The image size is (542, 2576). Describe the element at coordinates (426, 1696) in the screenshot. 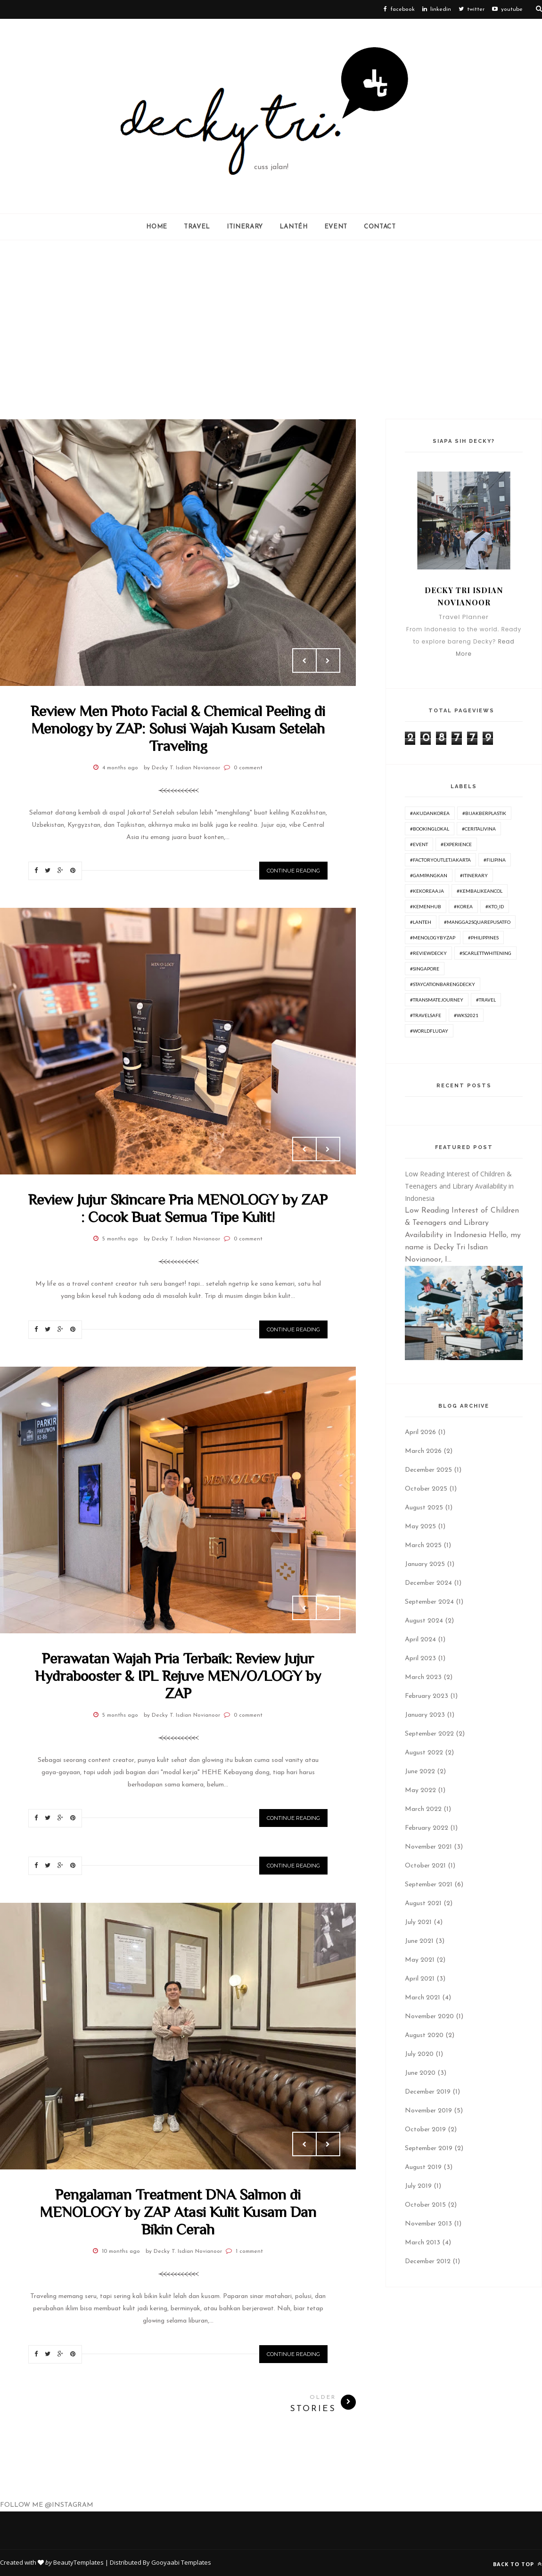

I see `February 2023` at that location.